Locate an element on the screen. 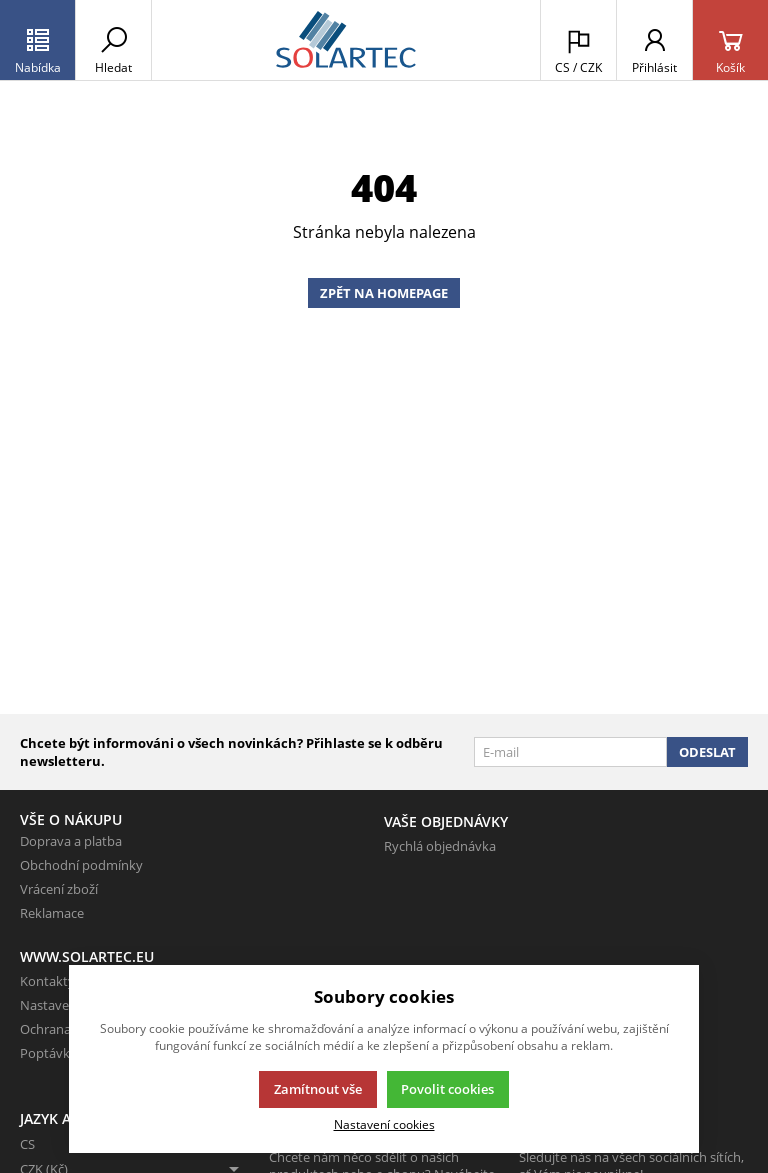 Image resolution: width=768 pixels, height=1173 pixels. Doprava a platba is located at coordinates (71, 841).